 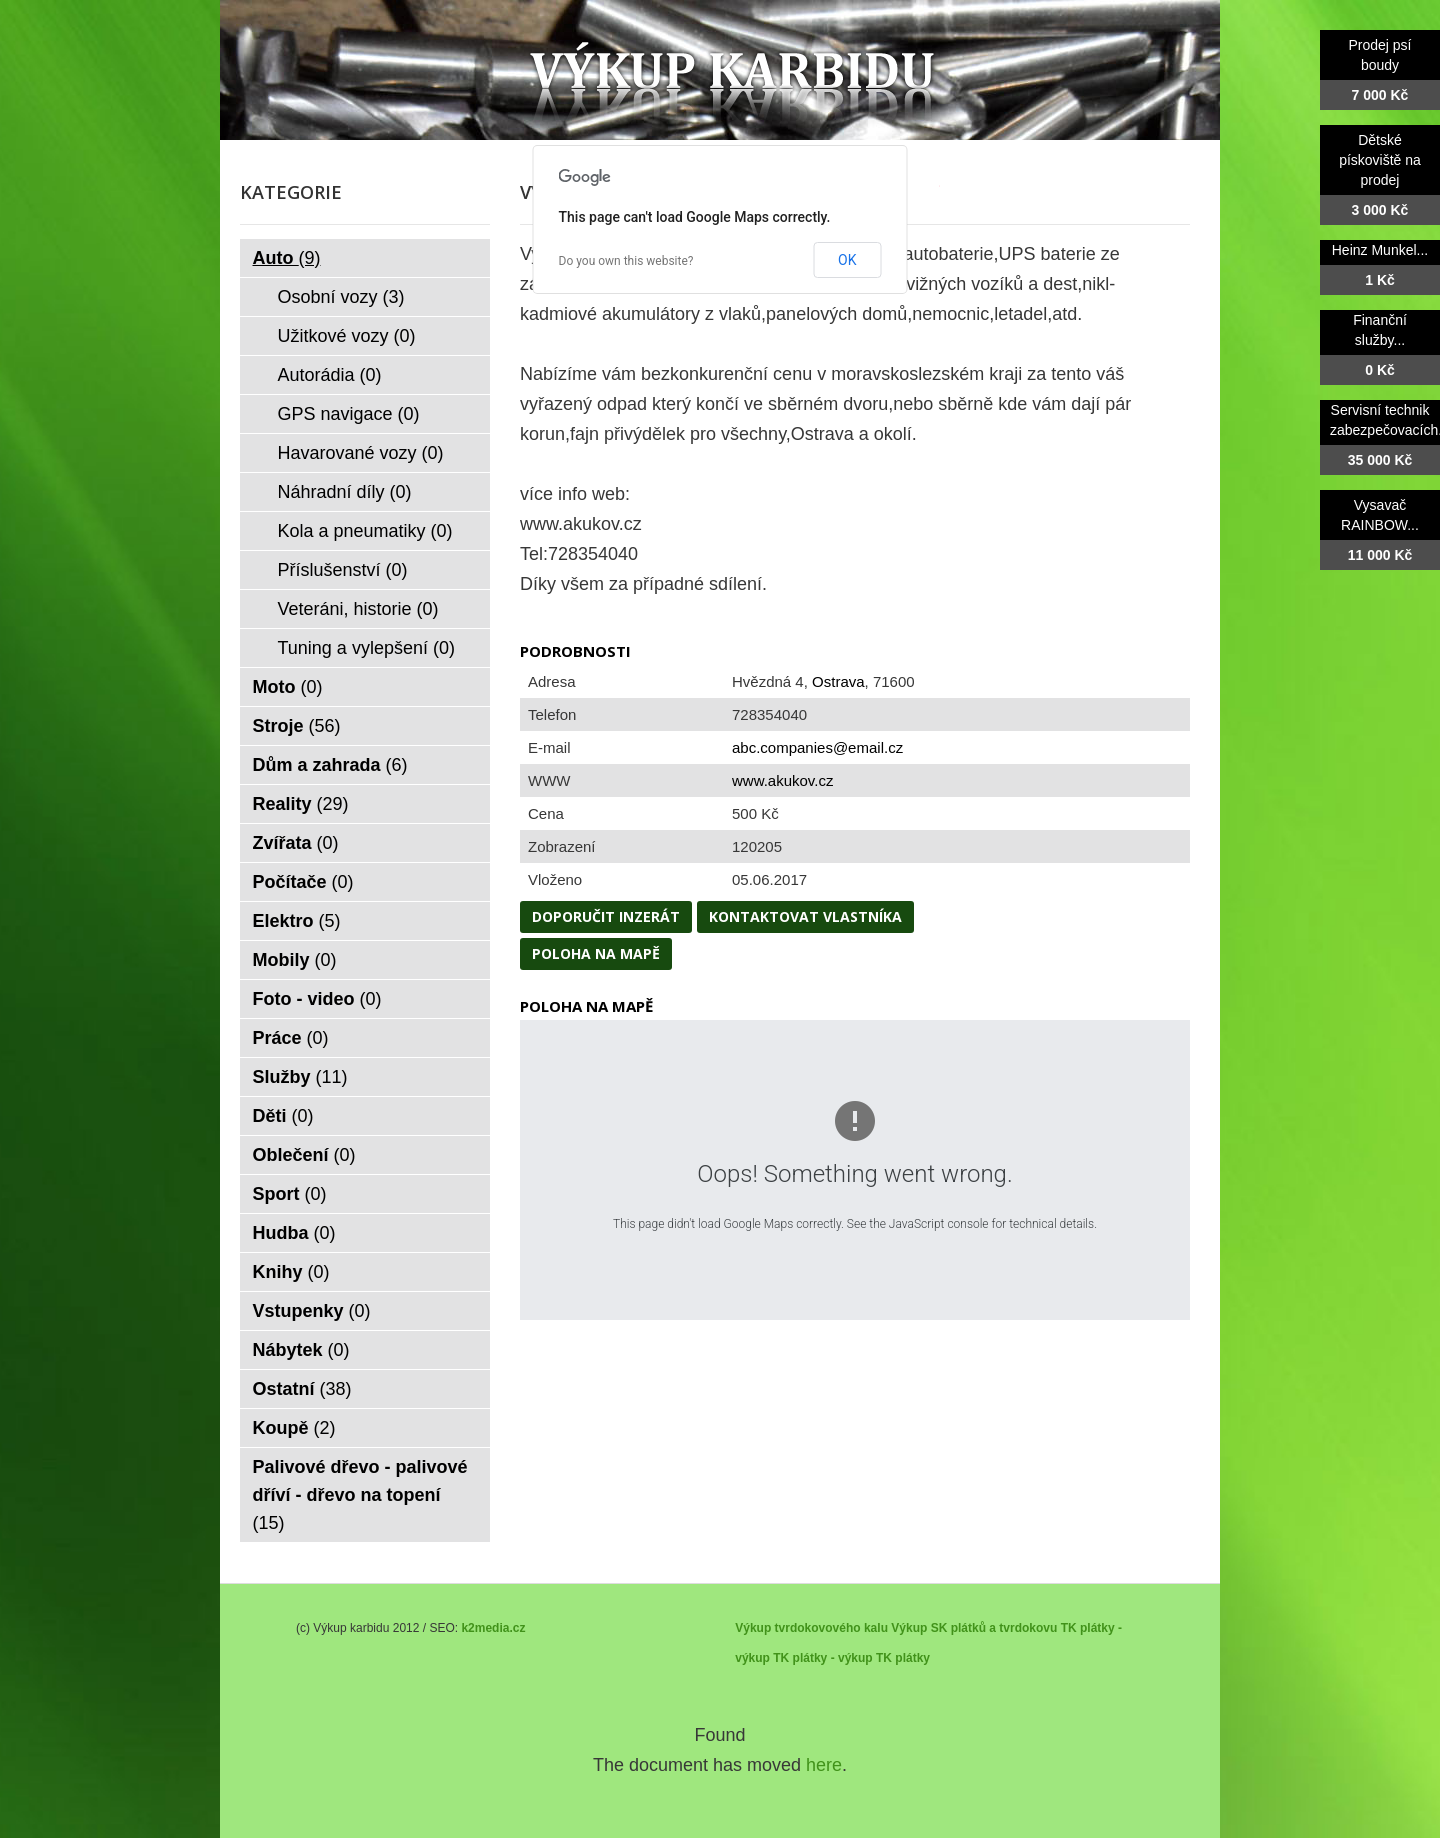 What do you see at coordinates (302, 1389) in the screenshot?
I see `Ostatní` at bounding box center [302, 1389].